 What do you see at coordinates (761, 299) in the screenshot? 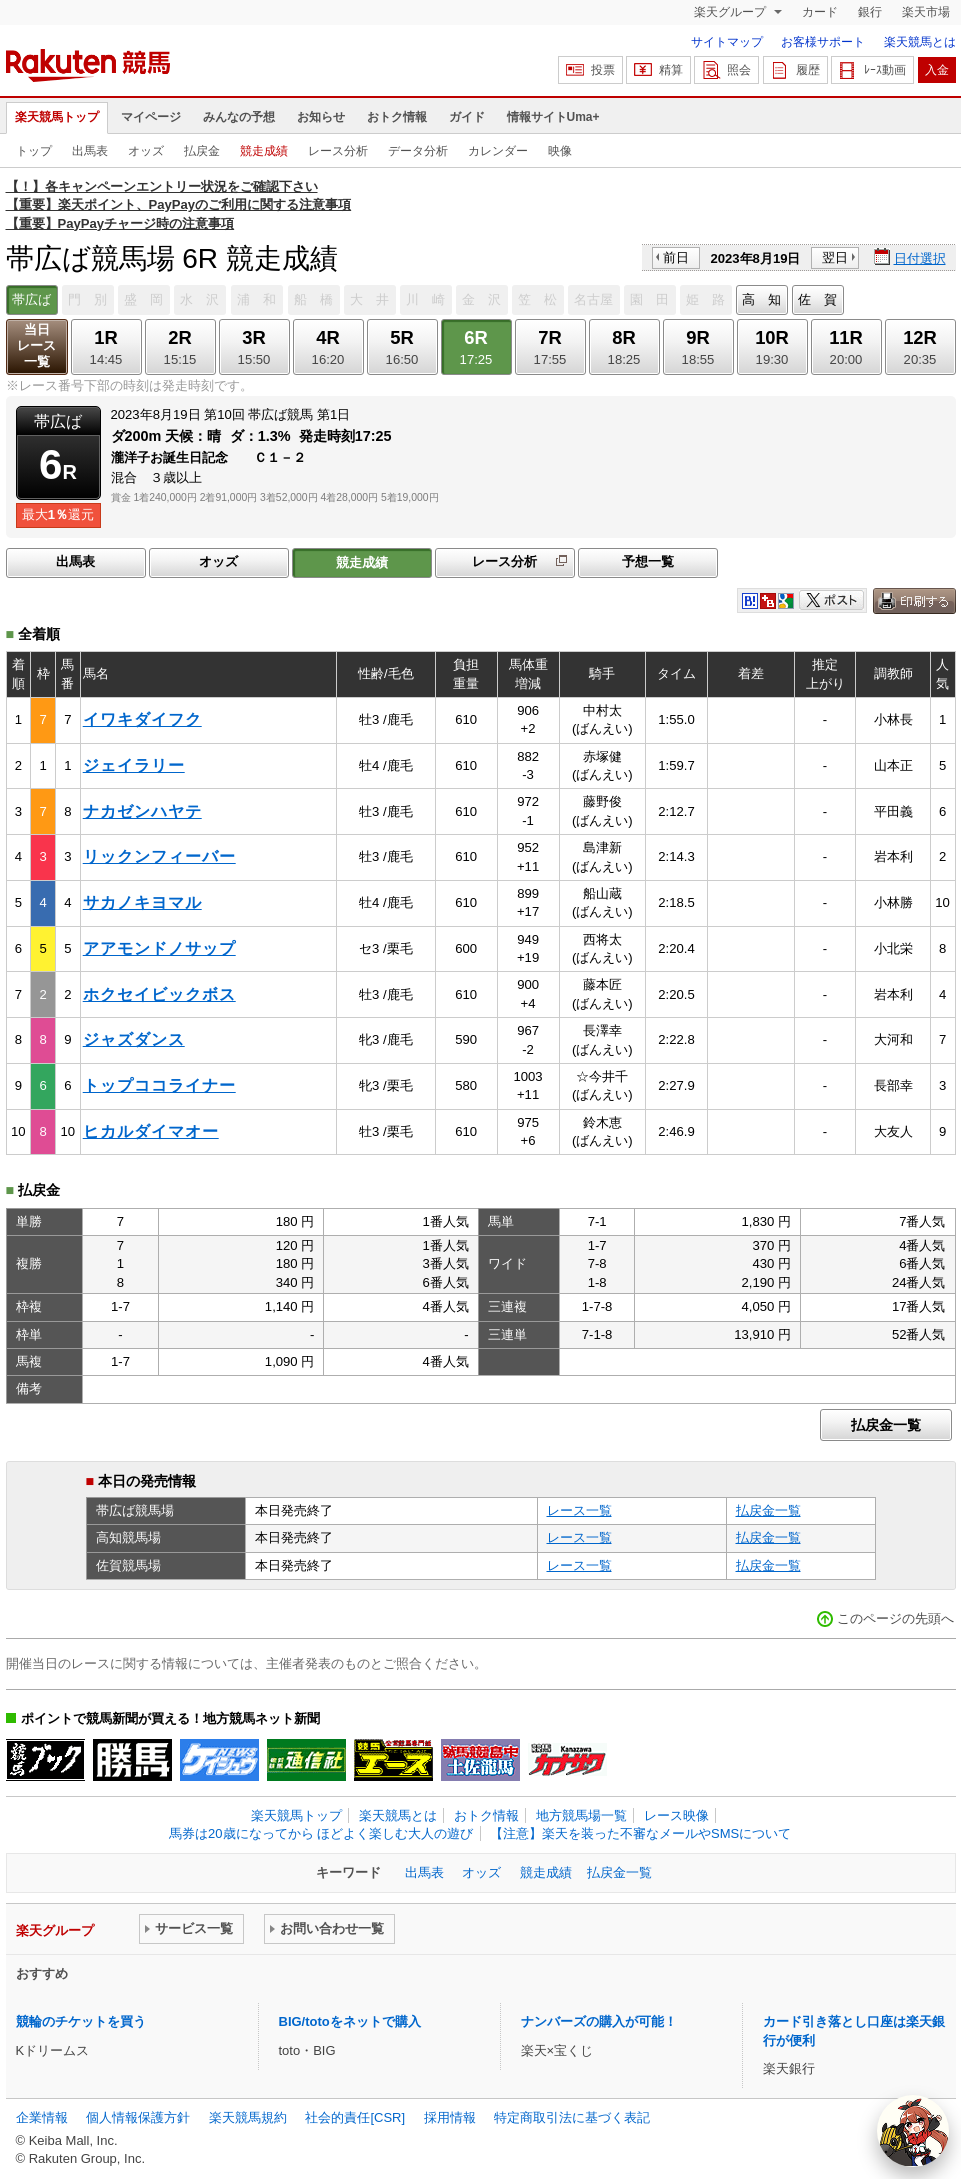
I see `高 知` at bounding box center [761, 299].